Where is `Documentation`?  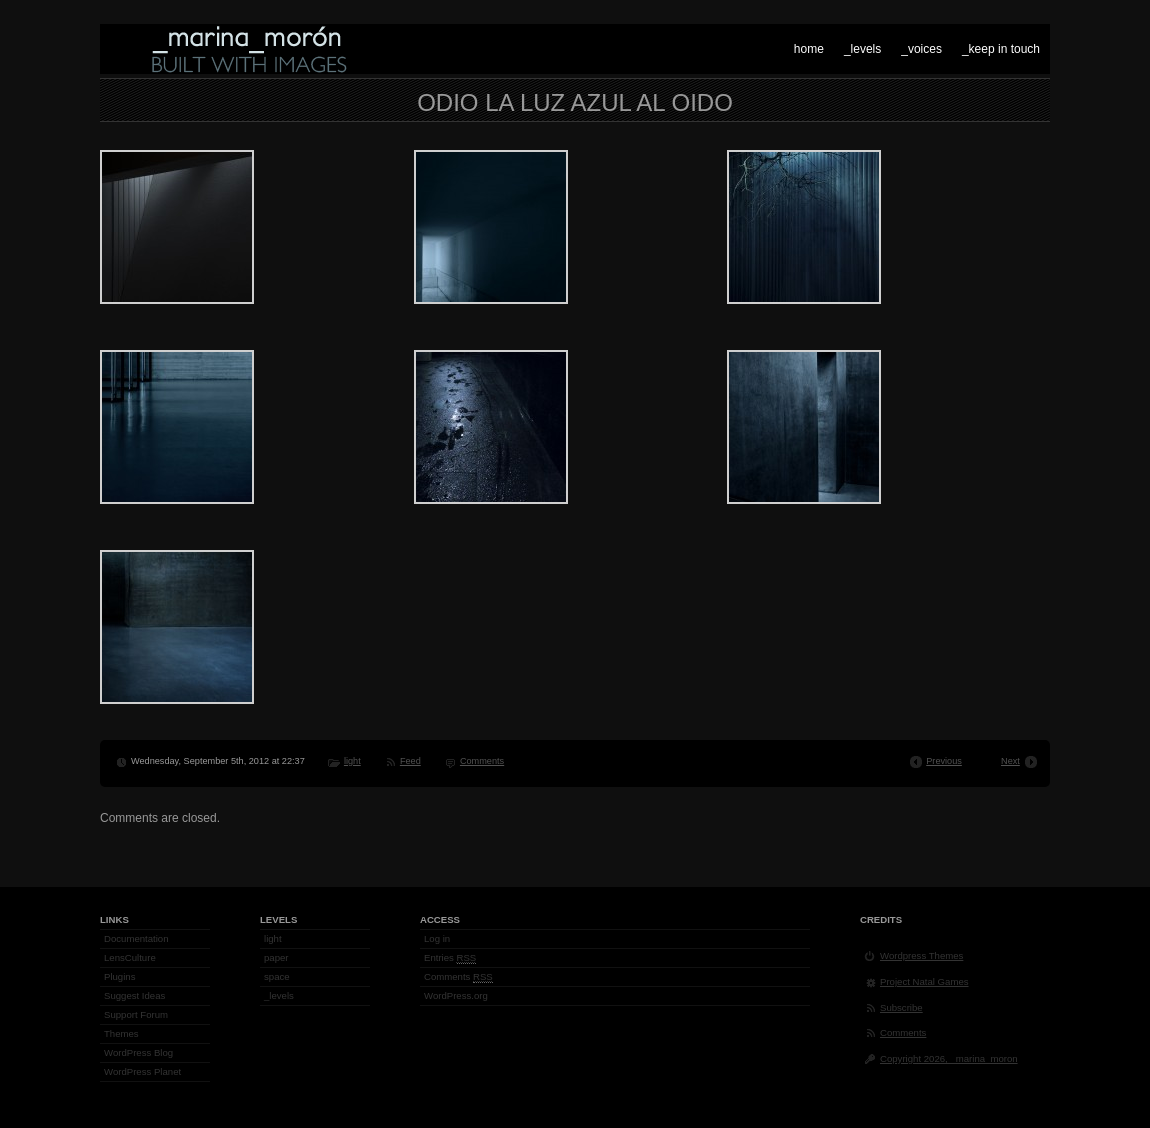 Documentation is located at coordinates (136, 938).